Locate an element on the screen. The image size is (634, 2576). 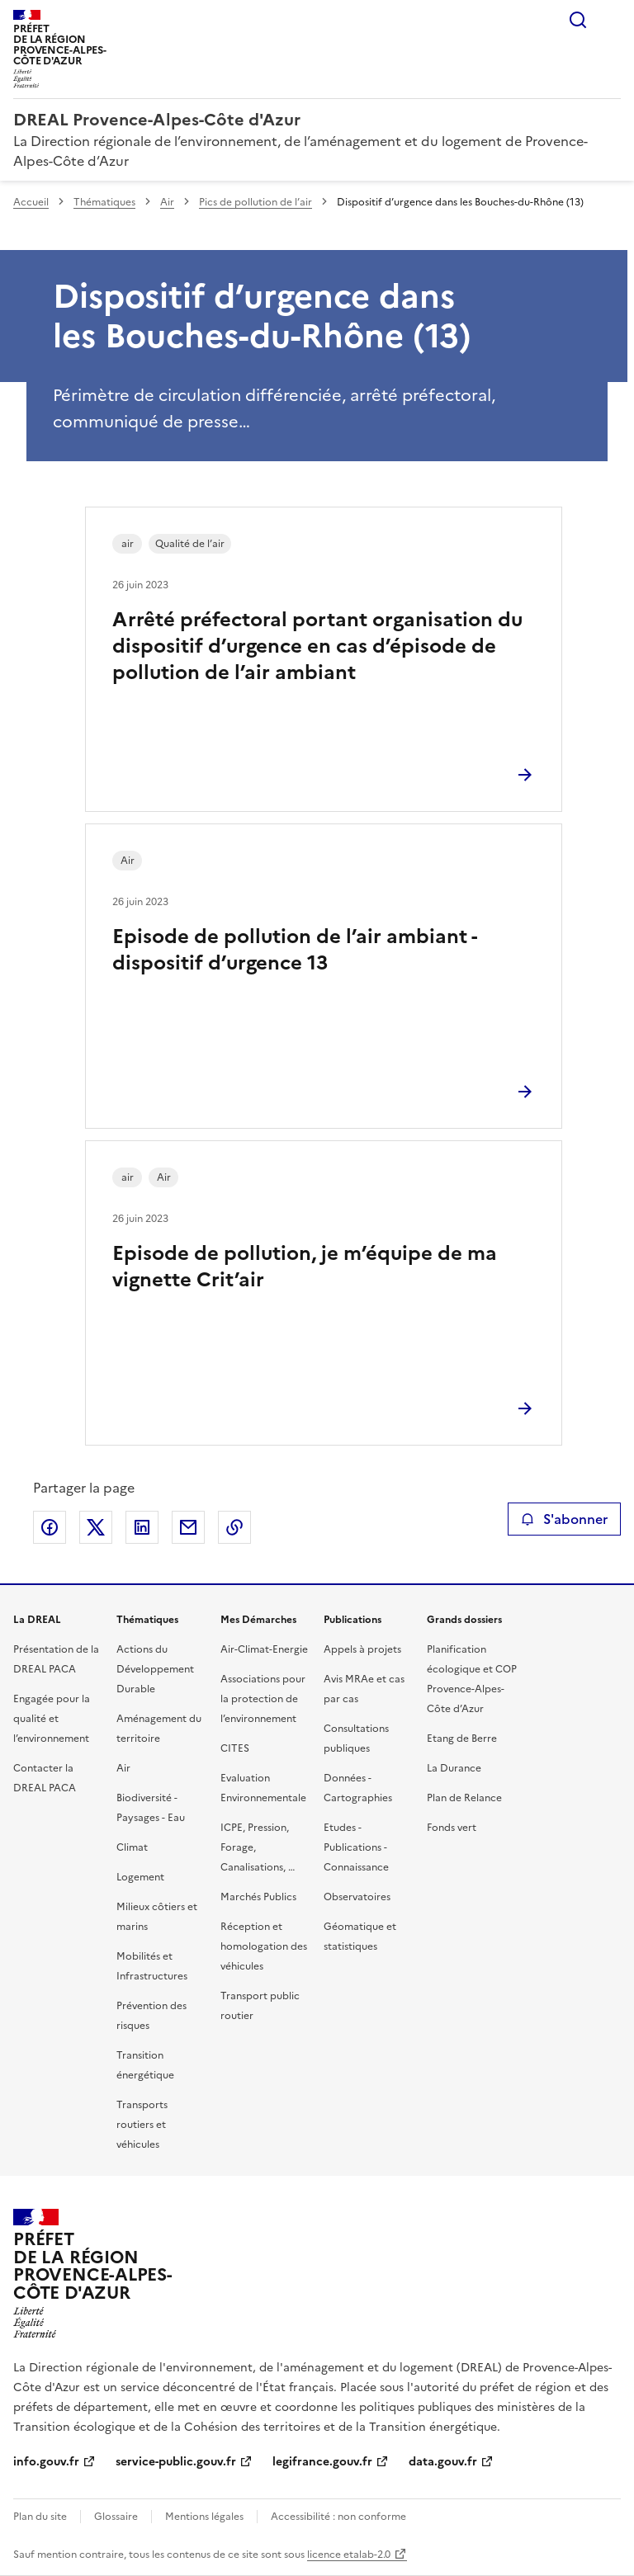
Partager par email is located at coordinates (188, 1527).